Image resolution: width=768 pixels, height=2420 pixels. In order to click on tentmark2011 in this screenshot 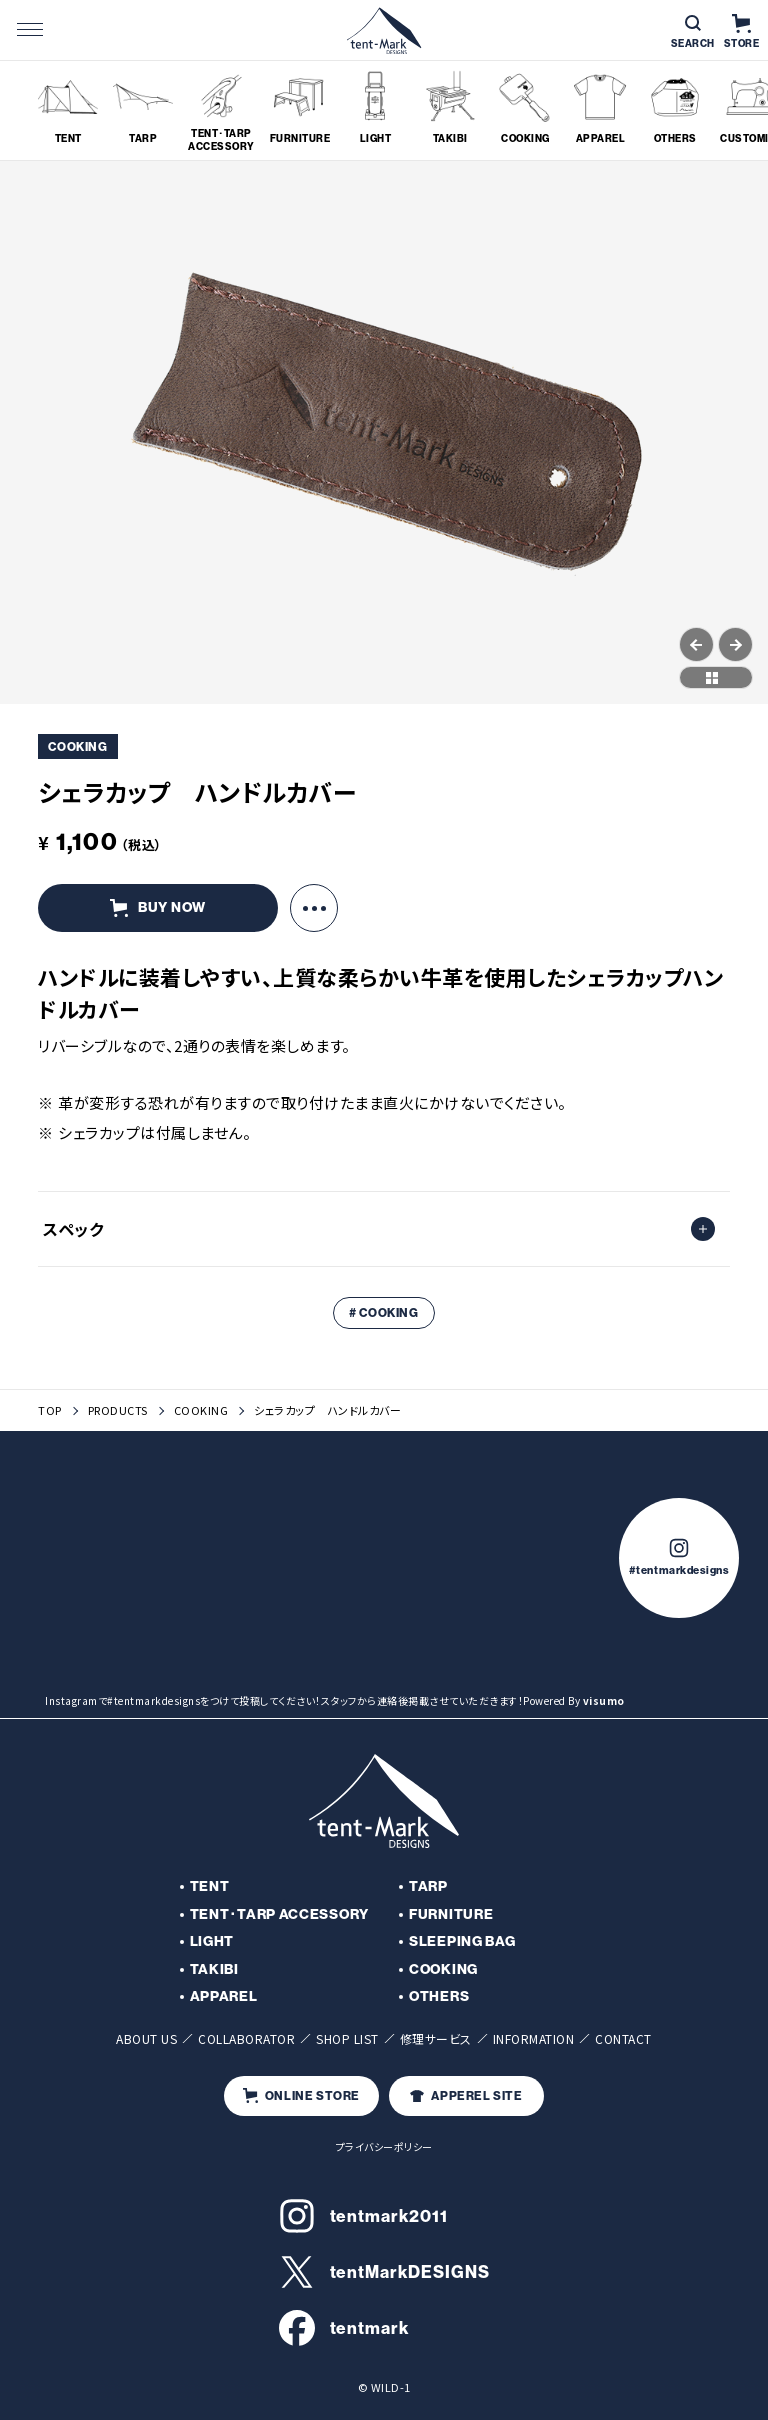, I will do `click(363, 2216)`.